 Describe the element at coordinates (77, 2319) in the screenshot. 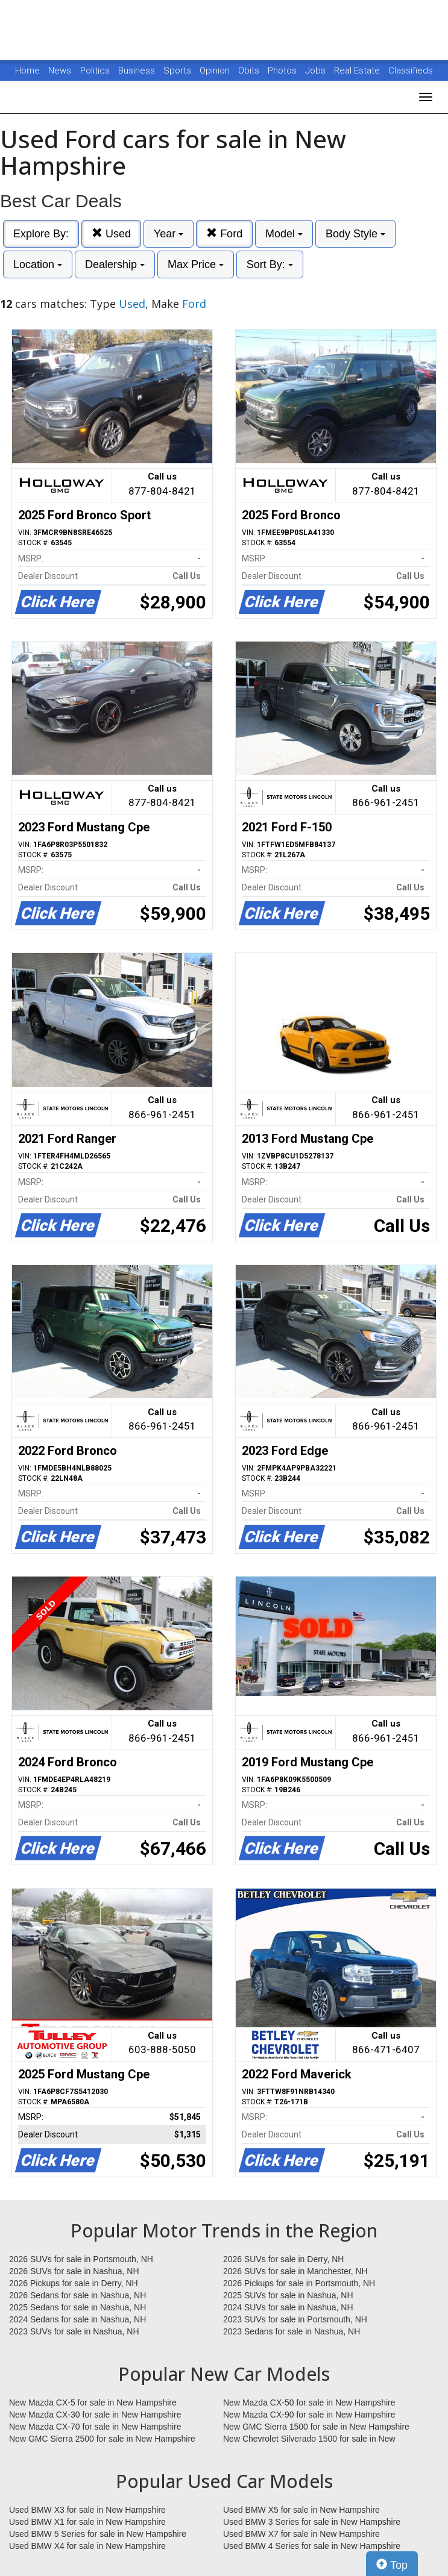

I see `2024 Sedans for sale in Nashua, NH` at that location.